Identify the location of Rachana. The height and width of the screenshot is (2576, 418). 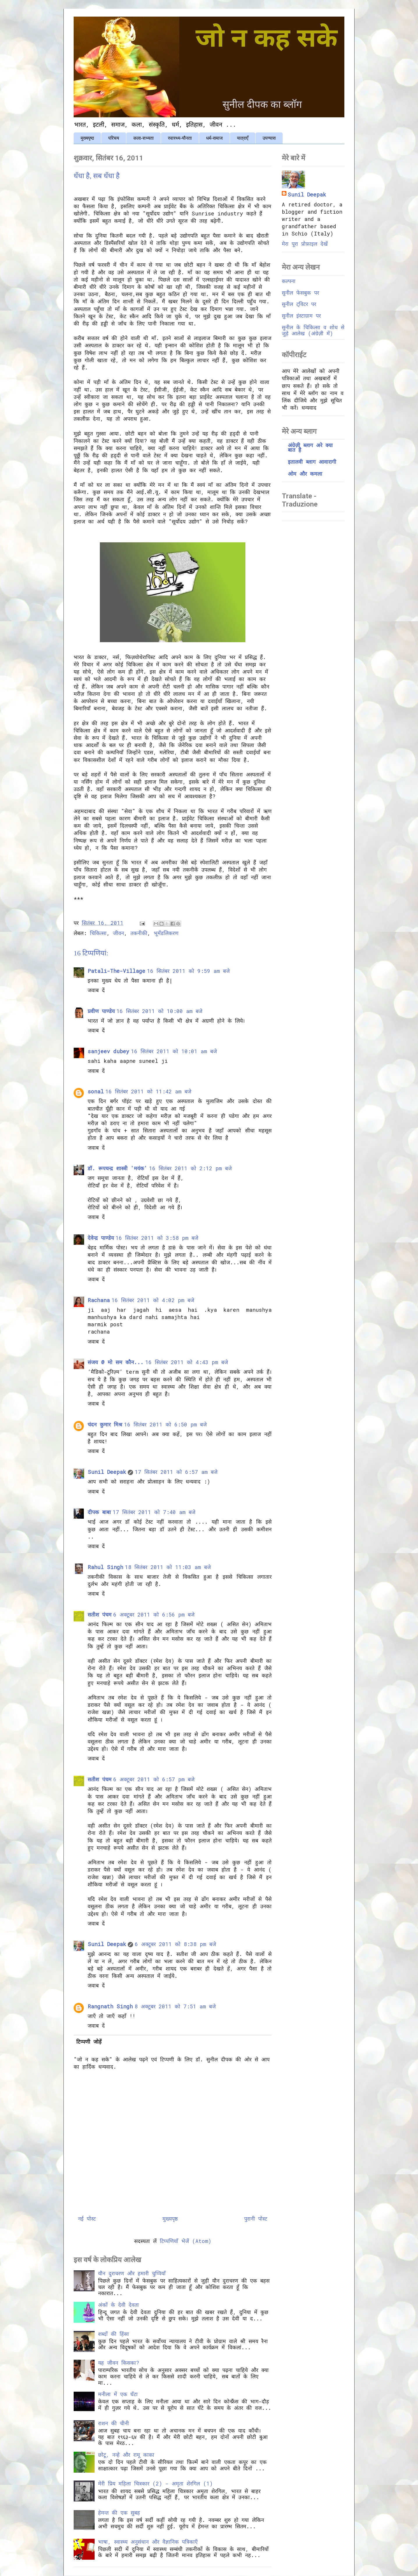
(99, 1300).